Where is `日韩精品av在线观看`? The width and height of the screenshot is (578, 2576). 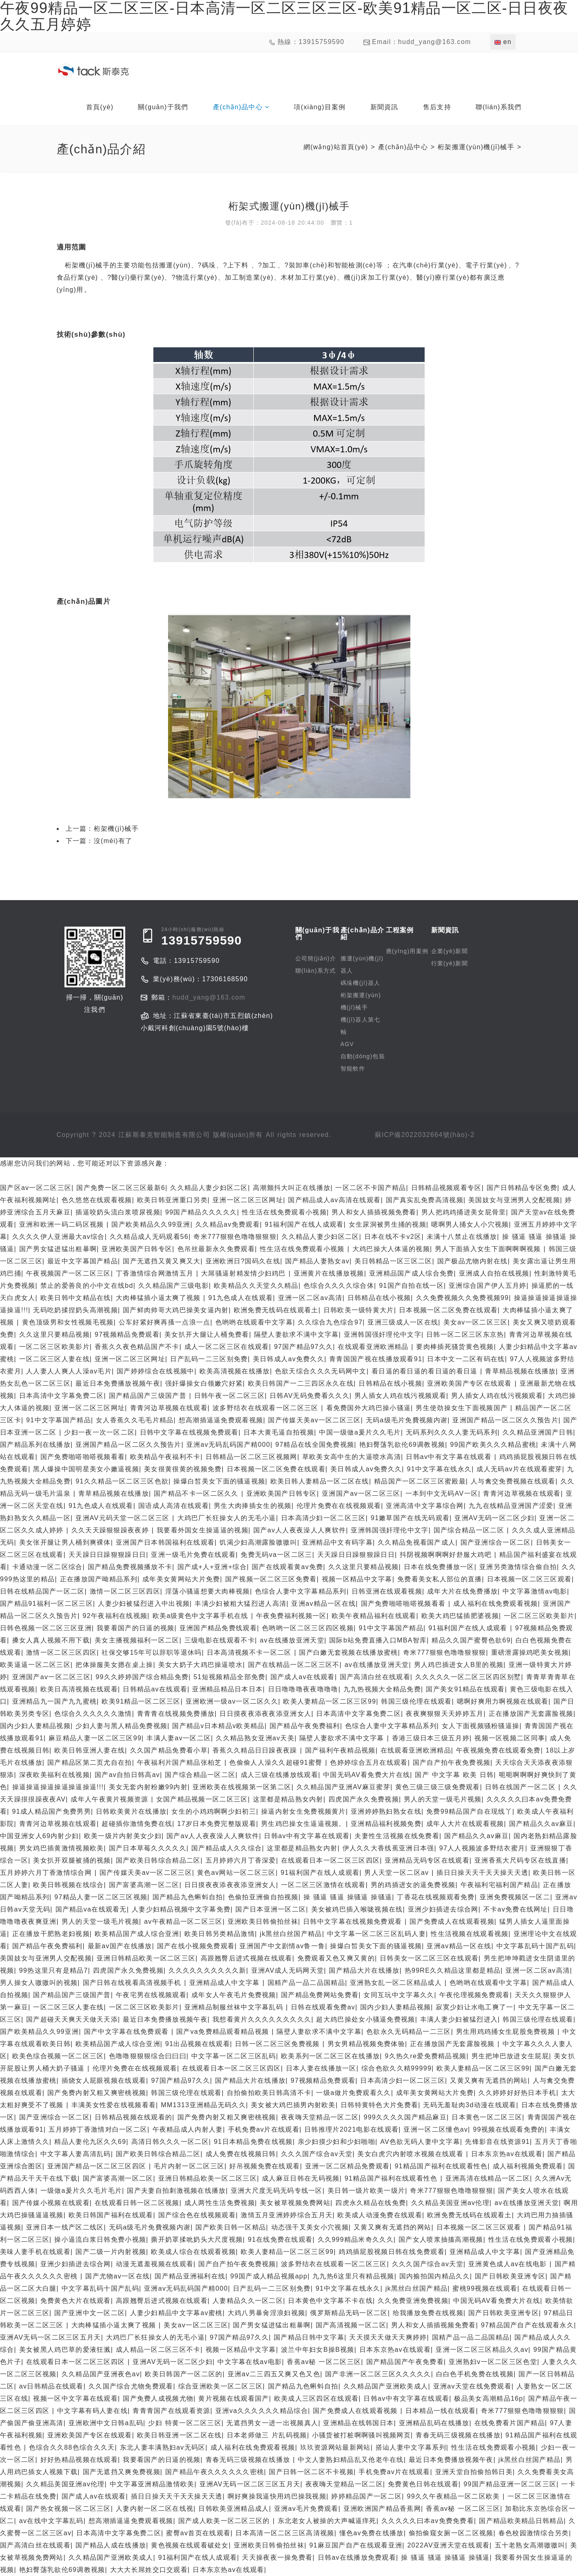 日韩精品av在线观看 is located at coordinates (155, 1689).